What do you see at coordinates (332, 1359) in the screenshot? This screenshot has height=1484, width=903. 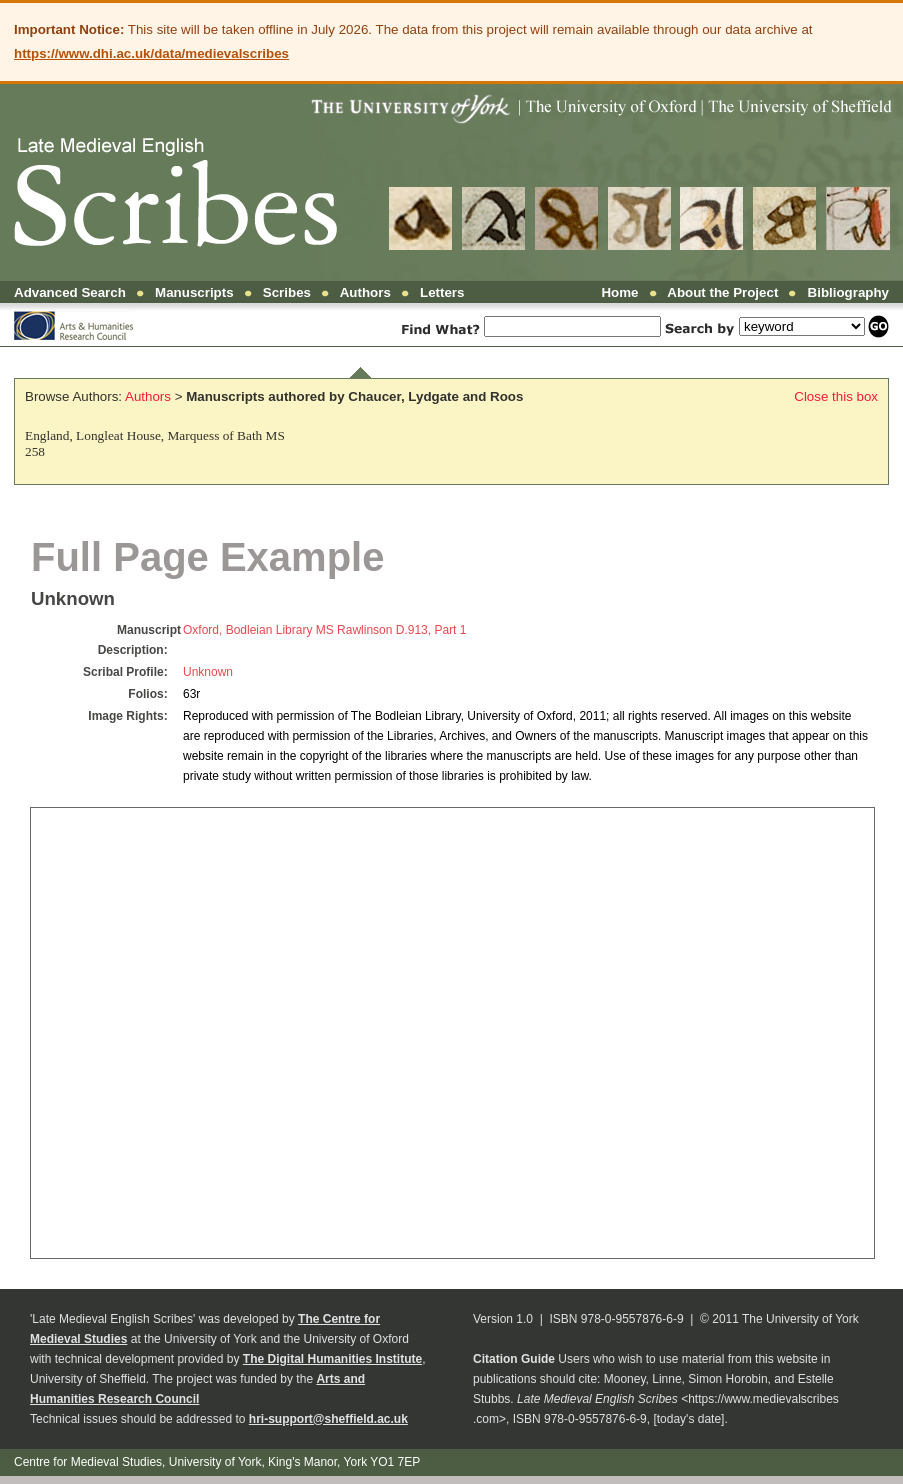 I see `The Digital Humanities Institute` at bounding box center [332, 1359].